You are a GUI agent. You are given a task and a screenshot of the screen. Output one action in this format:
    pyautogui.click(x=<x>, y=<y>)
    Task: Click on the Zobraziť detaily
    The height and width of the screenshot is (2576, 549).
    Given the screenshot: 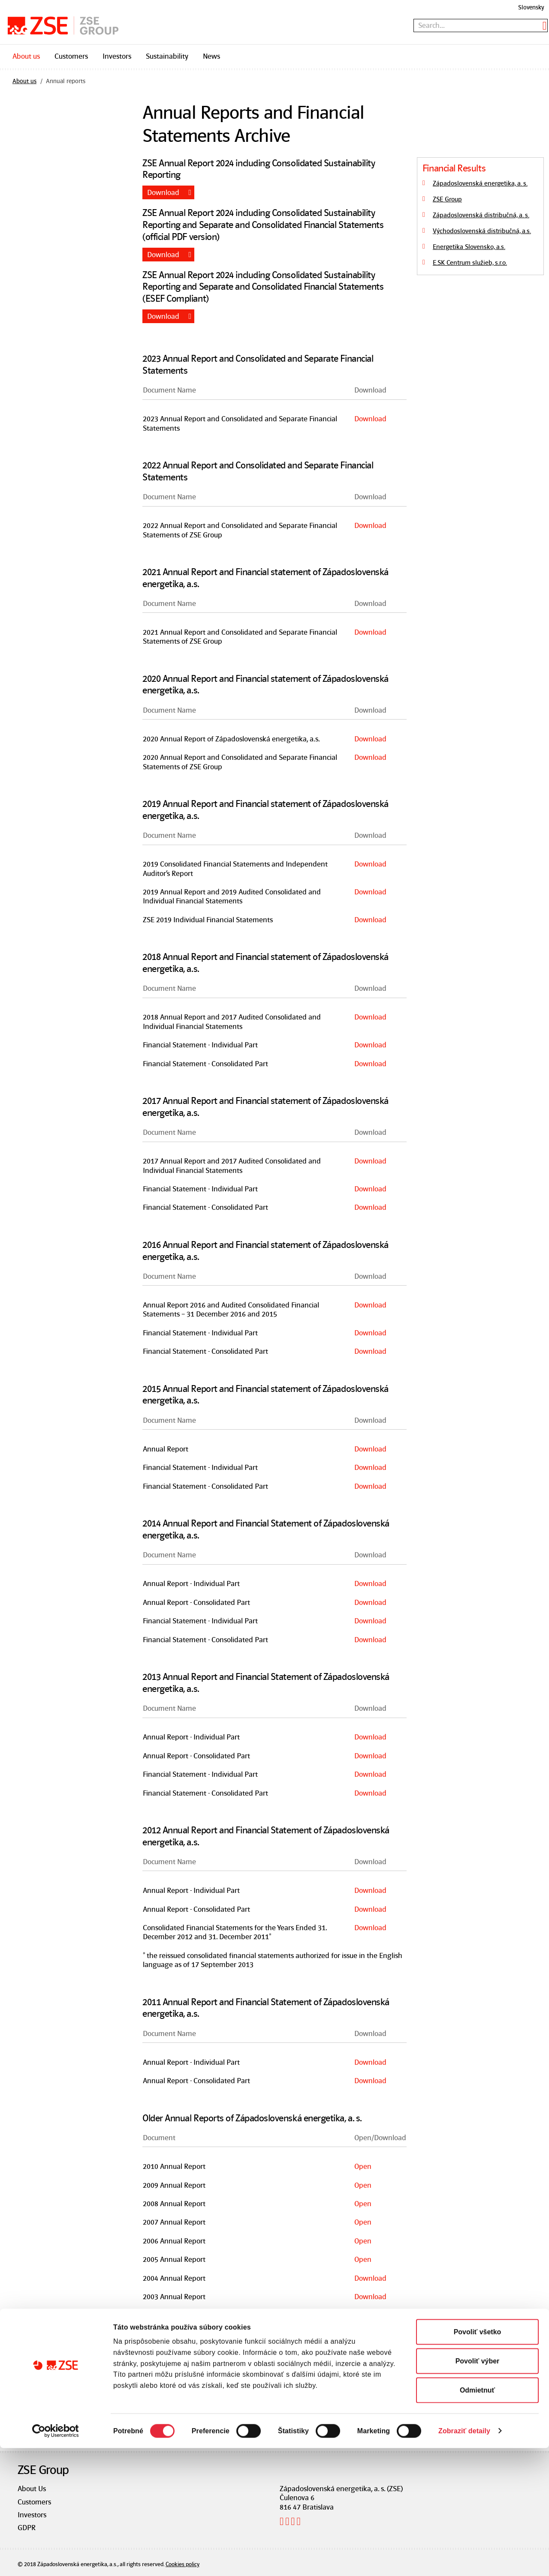 What is the action you would take?
    pyautogui.click(x=464, y=2558)
    